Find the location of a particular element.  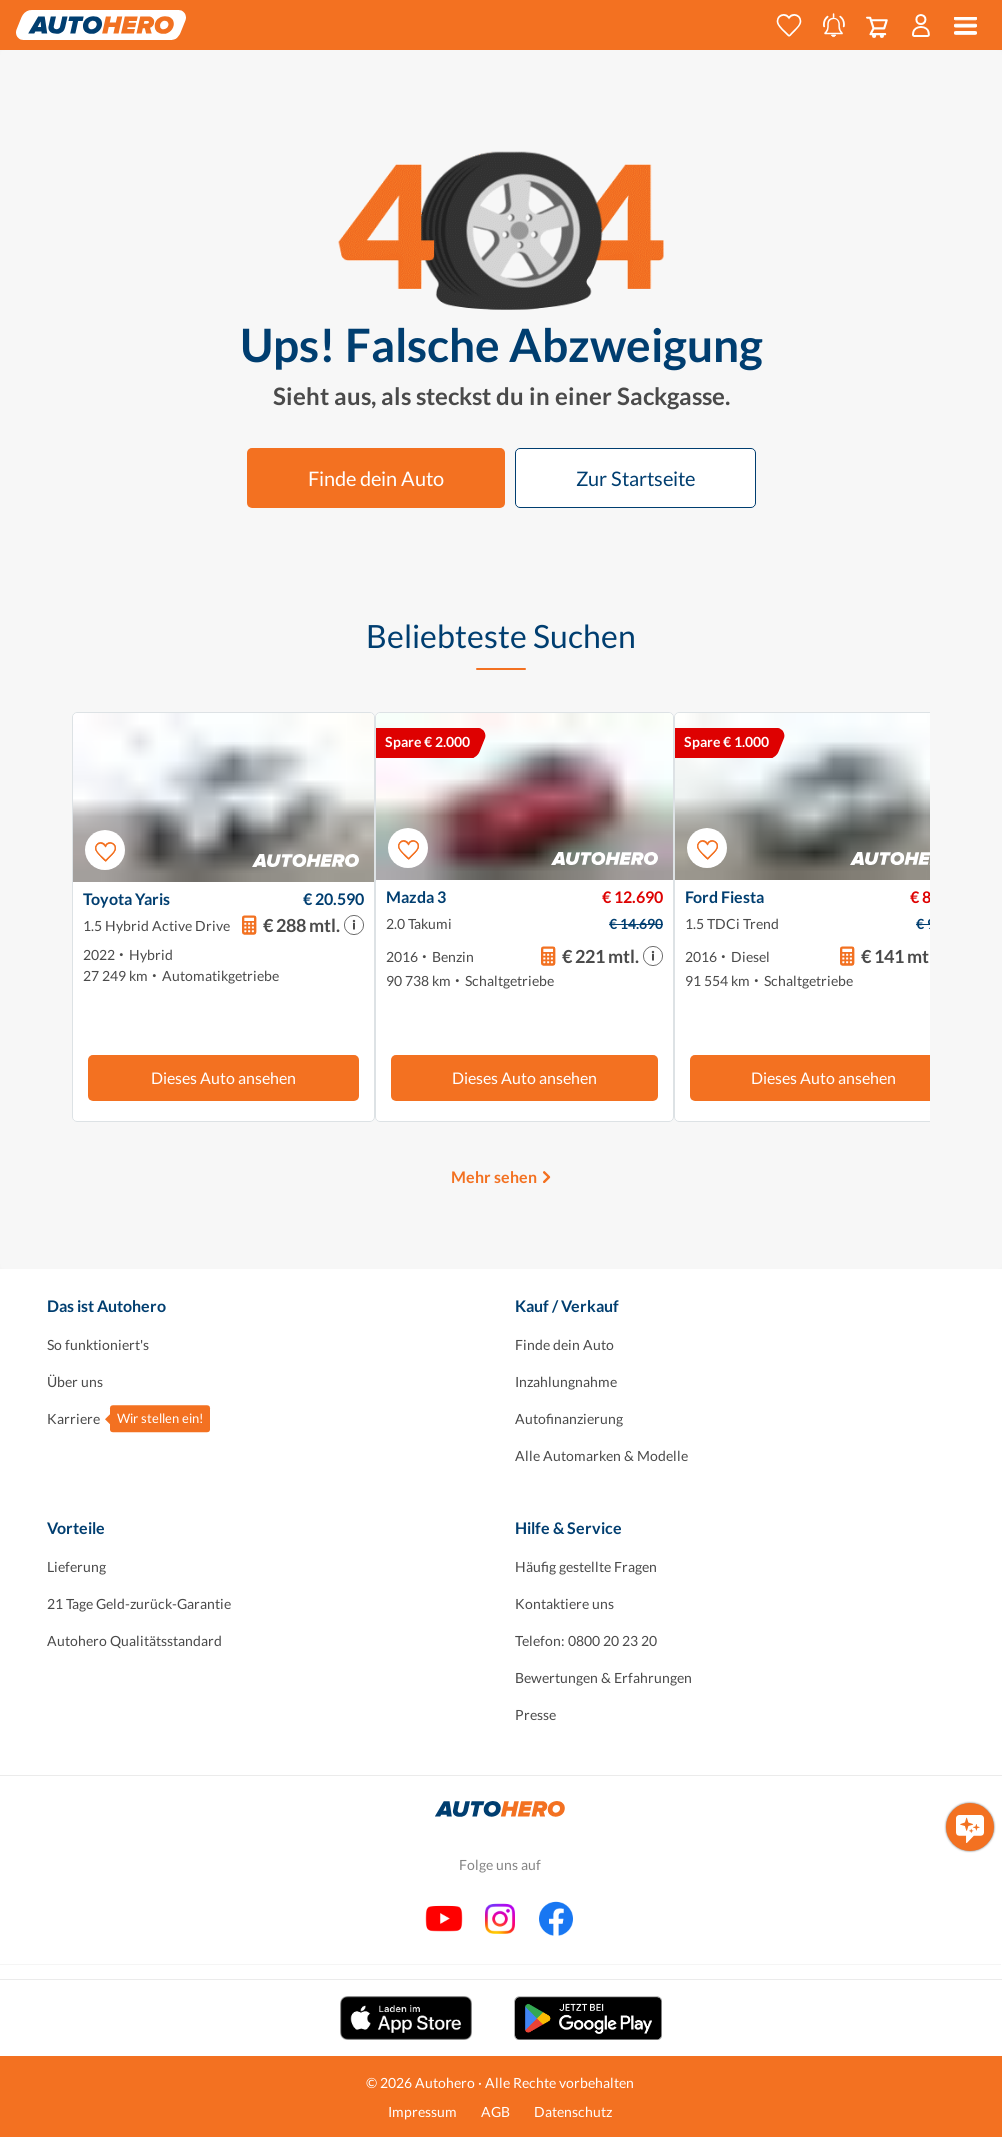

Zur Startseite is located at coordinates (635, 478).